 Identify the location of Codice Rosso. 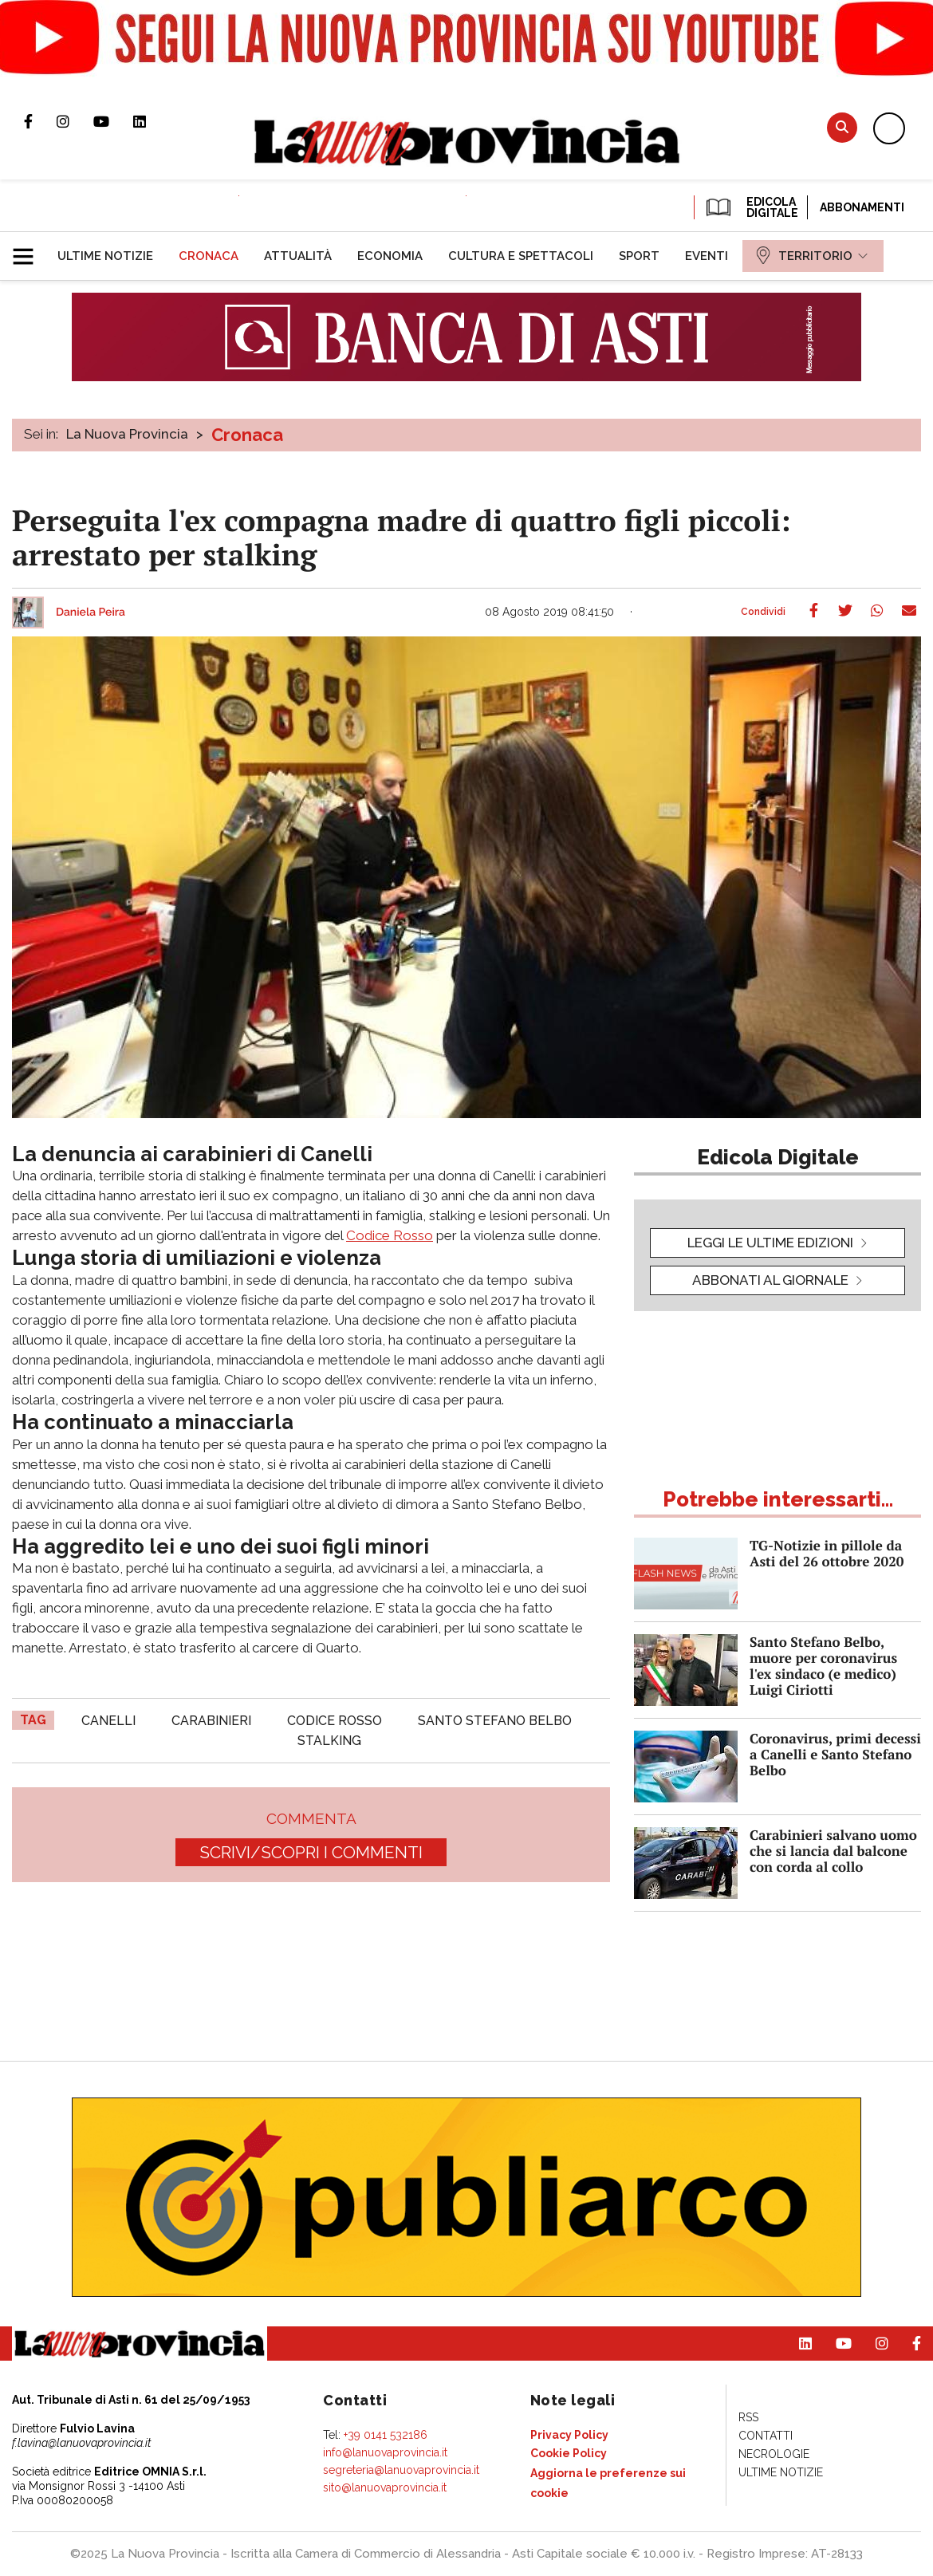
(389, 1235).